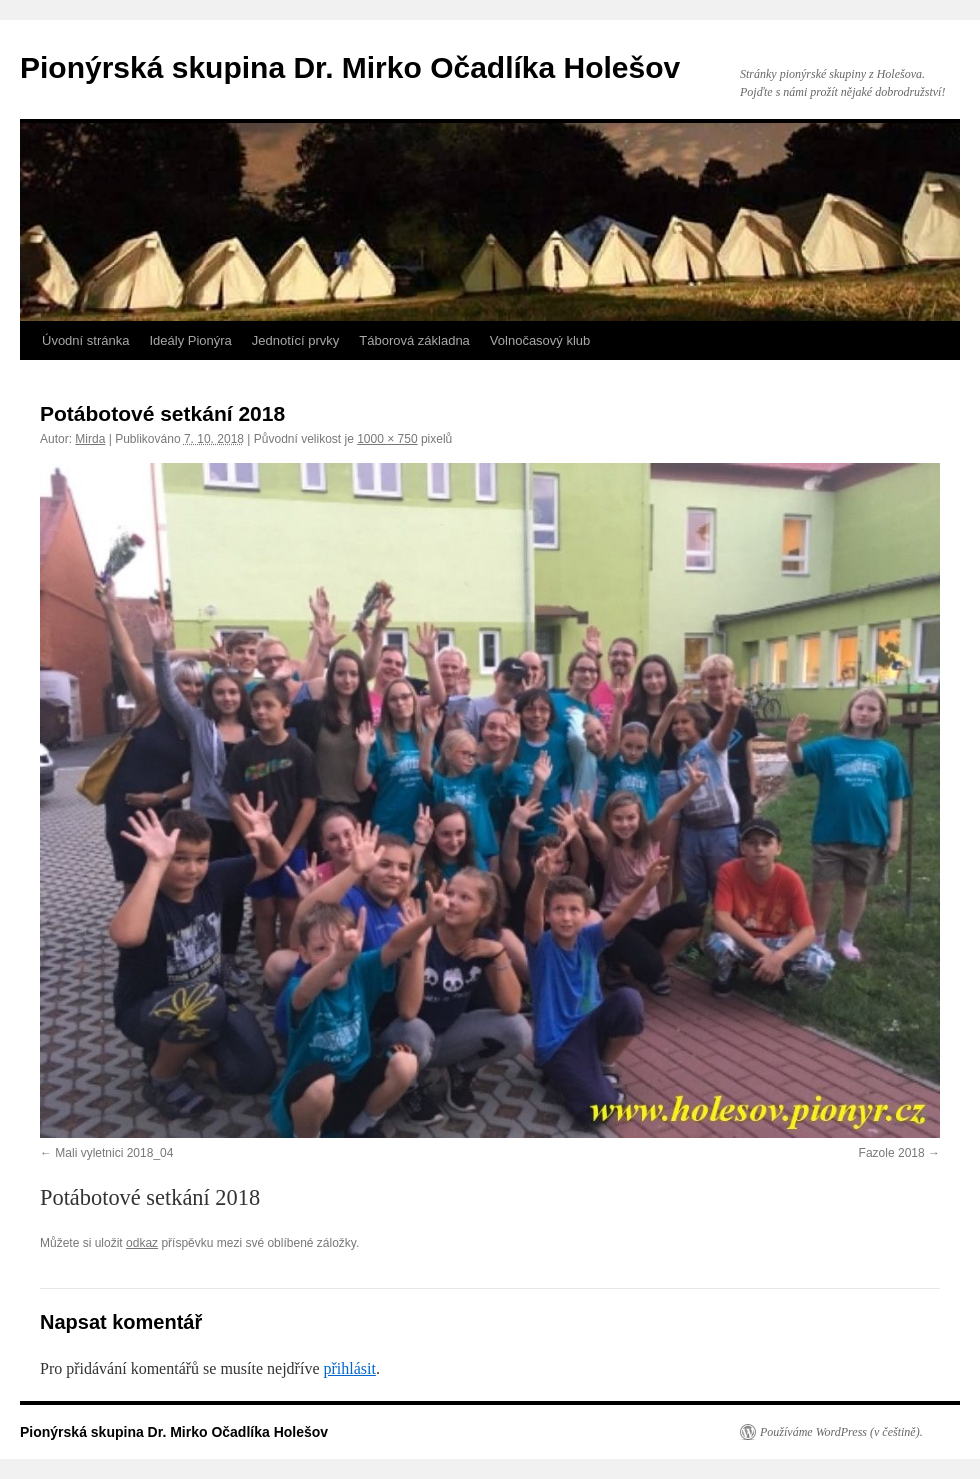  I want to click on 1000 × 750, so click(387, 439).